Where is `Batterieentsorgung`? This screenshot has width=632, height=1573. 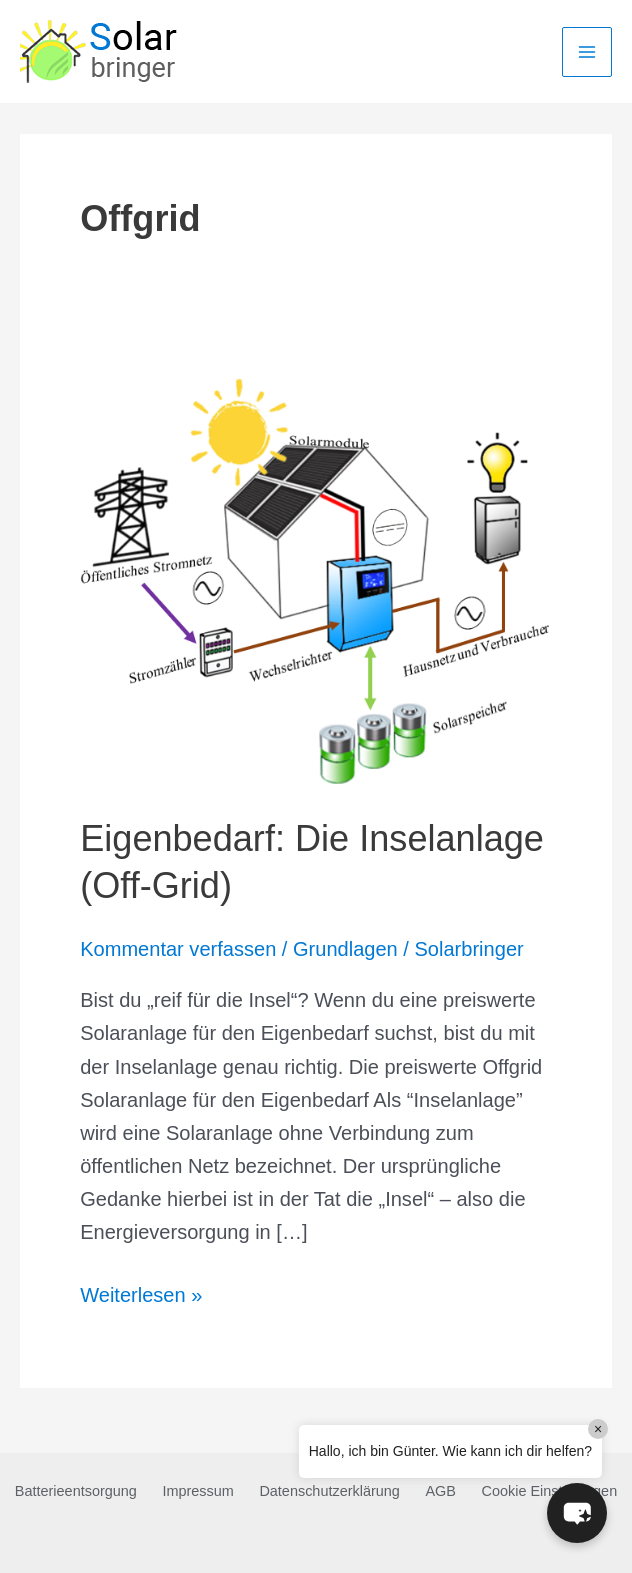
Batterieentsorgung is located at coordinates (76, 1491).